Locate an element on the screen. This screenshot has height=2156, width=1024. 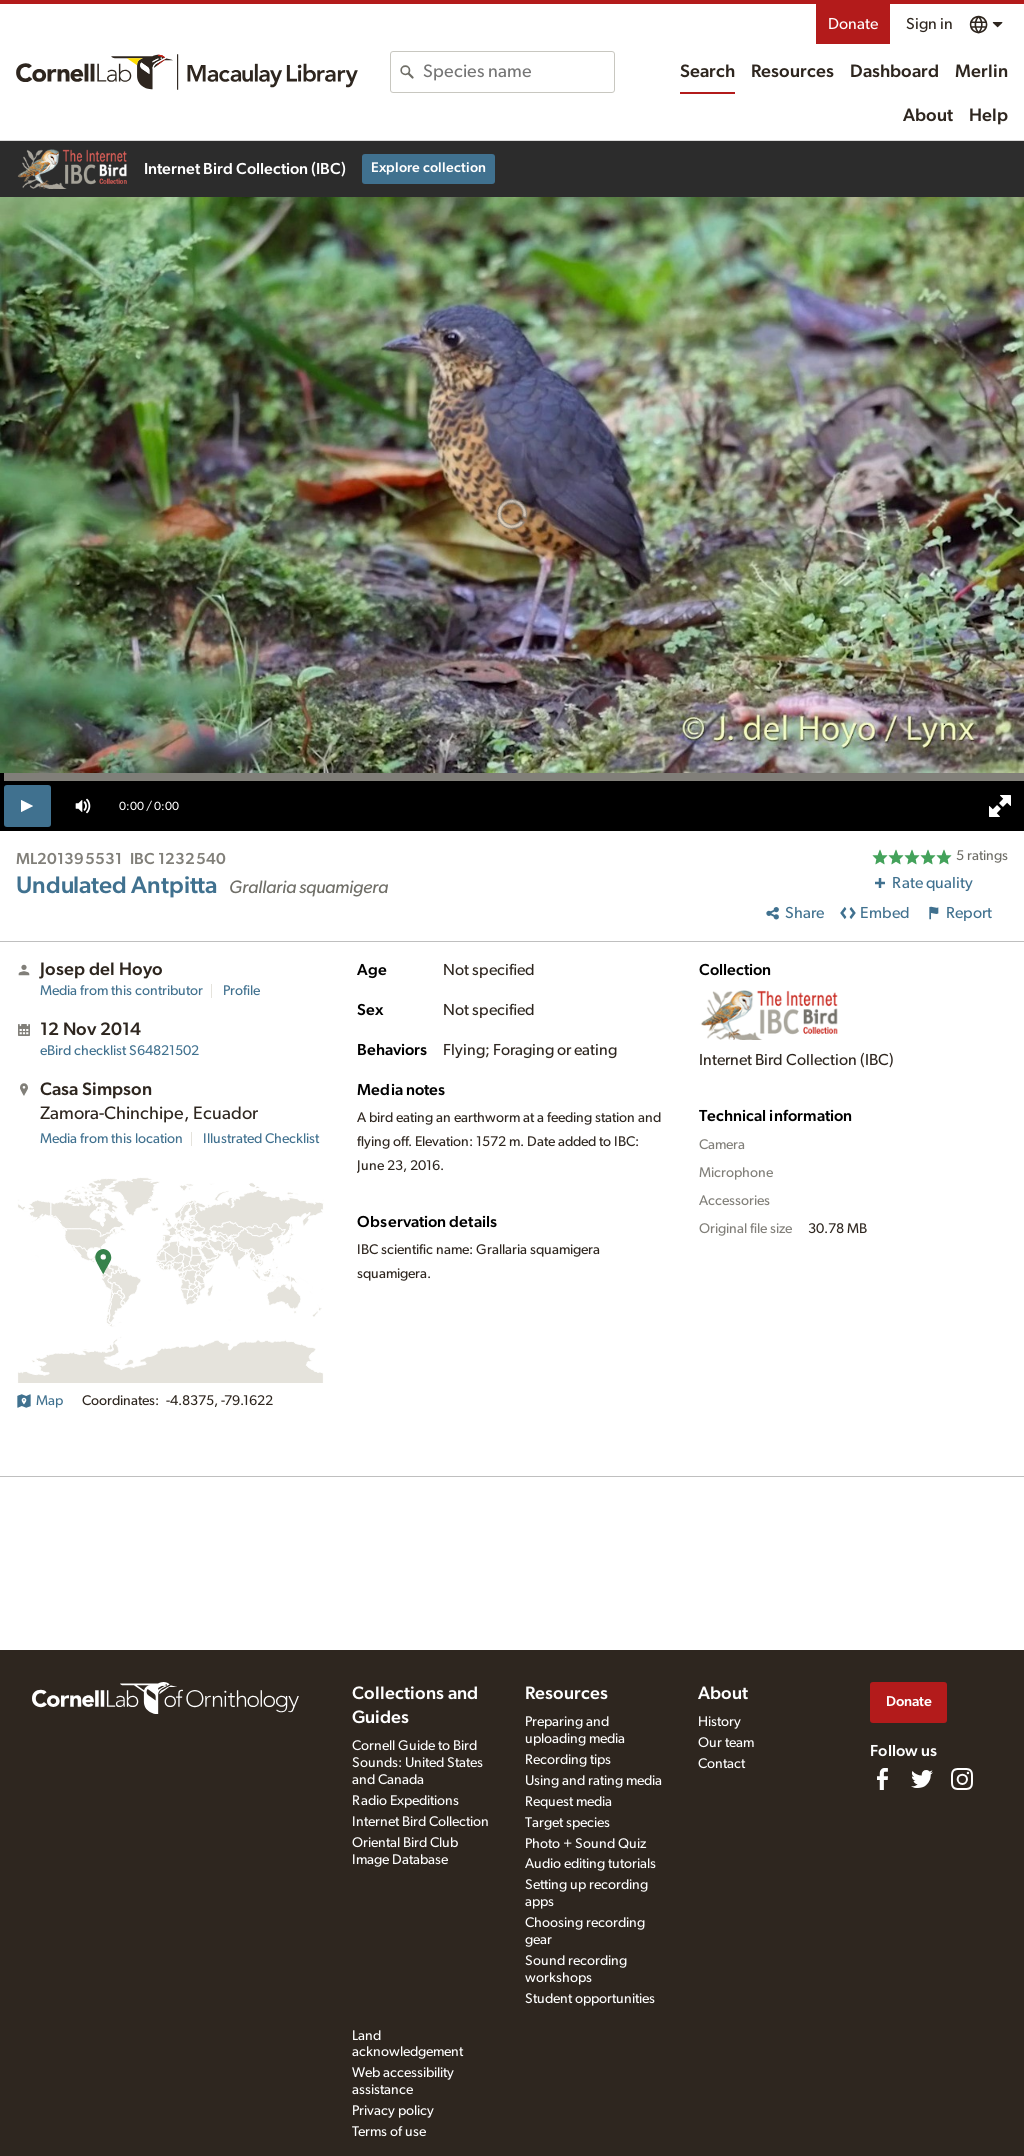
[play] is located at coordinates (27, 806).